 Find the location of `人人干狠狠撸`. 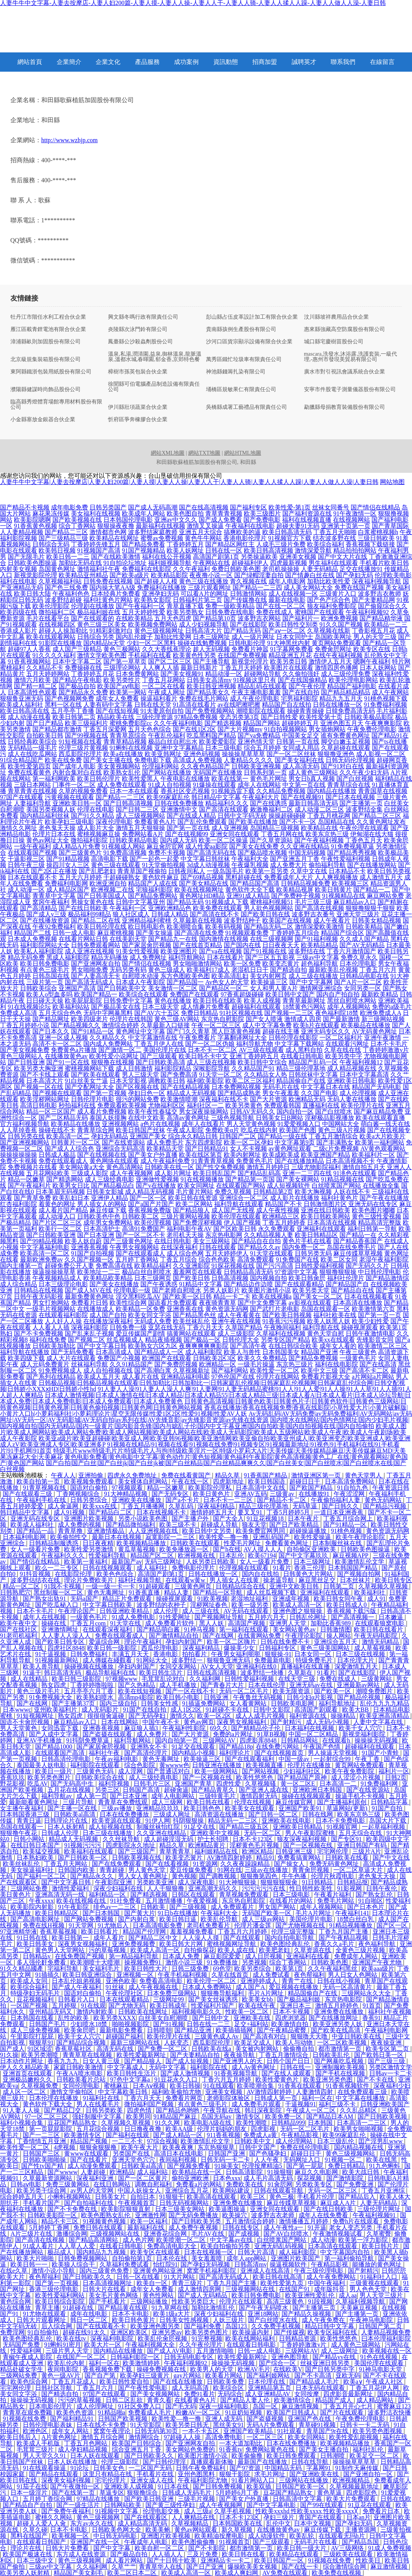

人人干狠狠撸 is located at coordinates (166, 1888).